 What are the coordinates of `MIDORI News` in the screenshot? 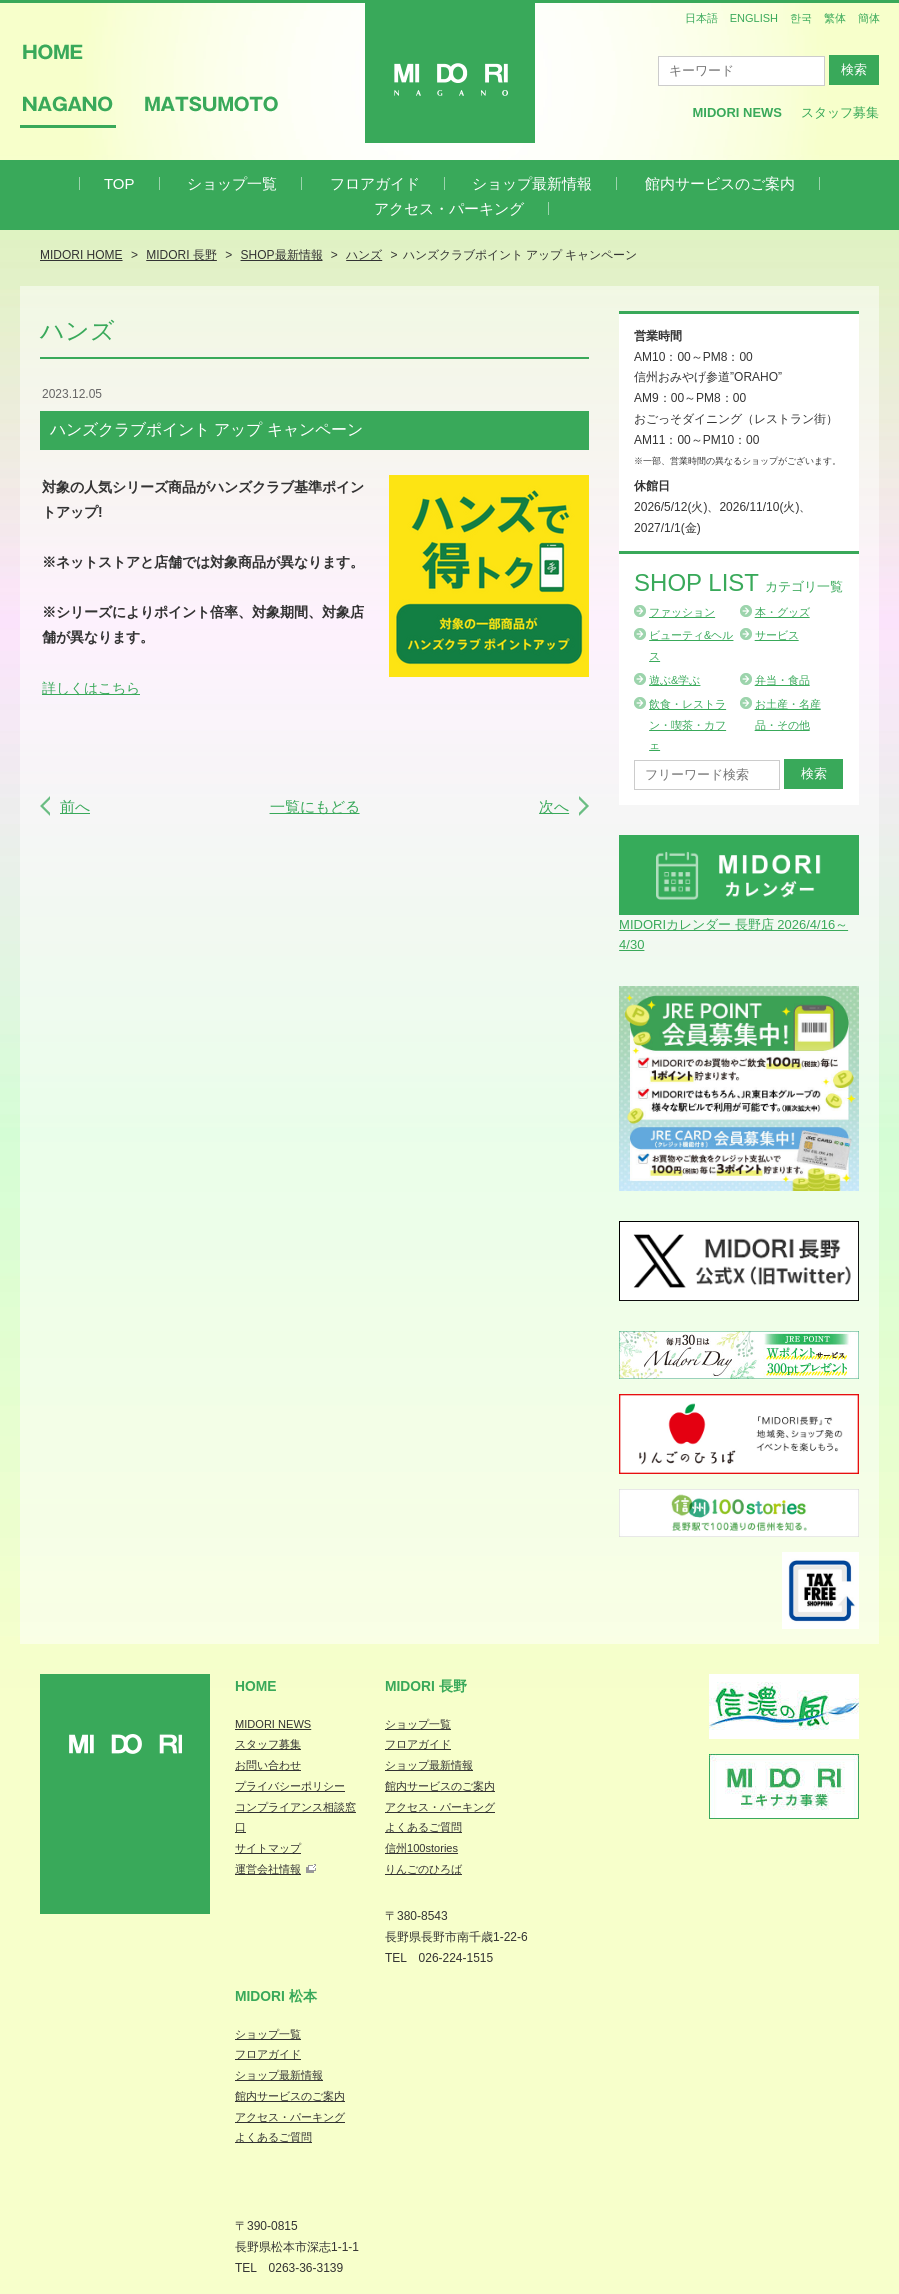 It's located at (737, 112).